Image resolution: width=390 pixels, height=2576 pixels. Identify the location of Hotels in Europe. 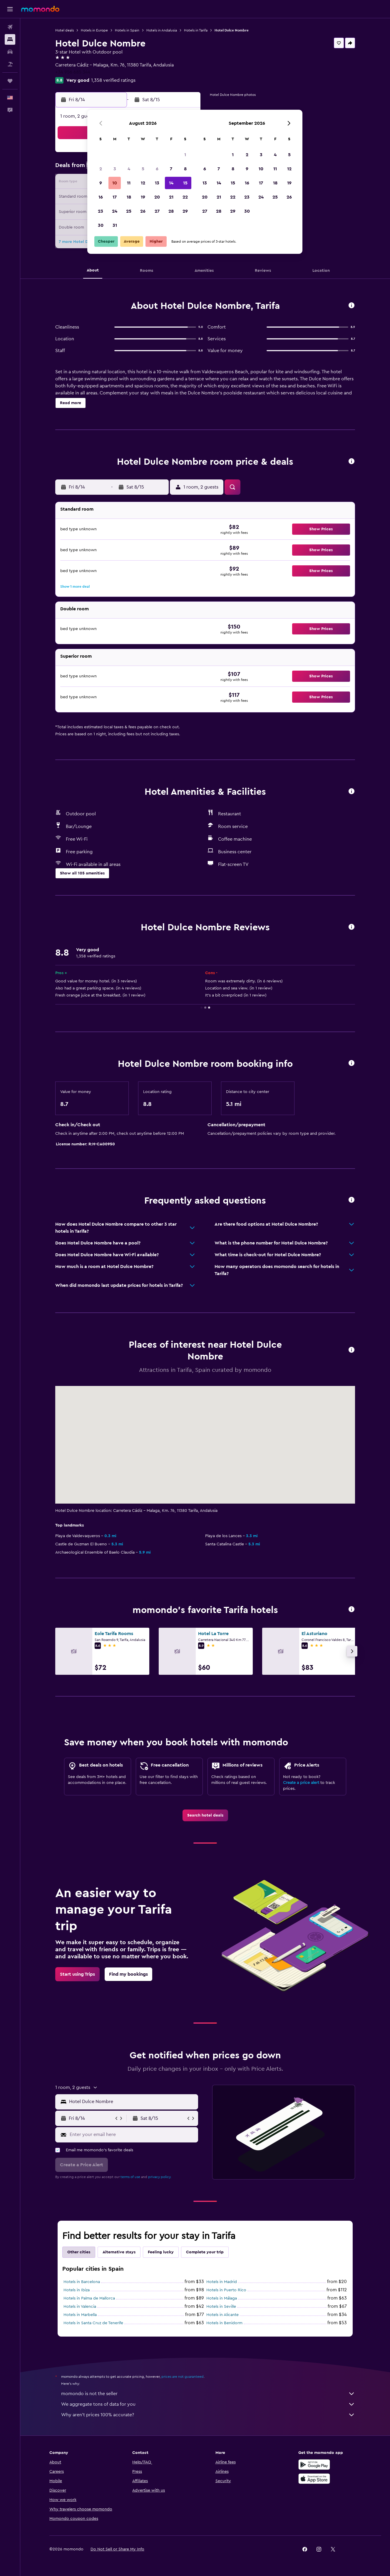
(94, 30).